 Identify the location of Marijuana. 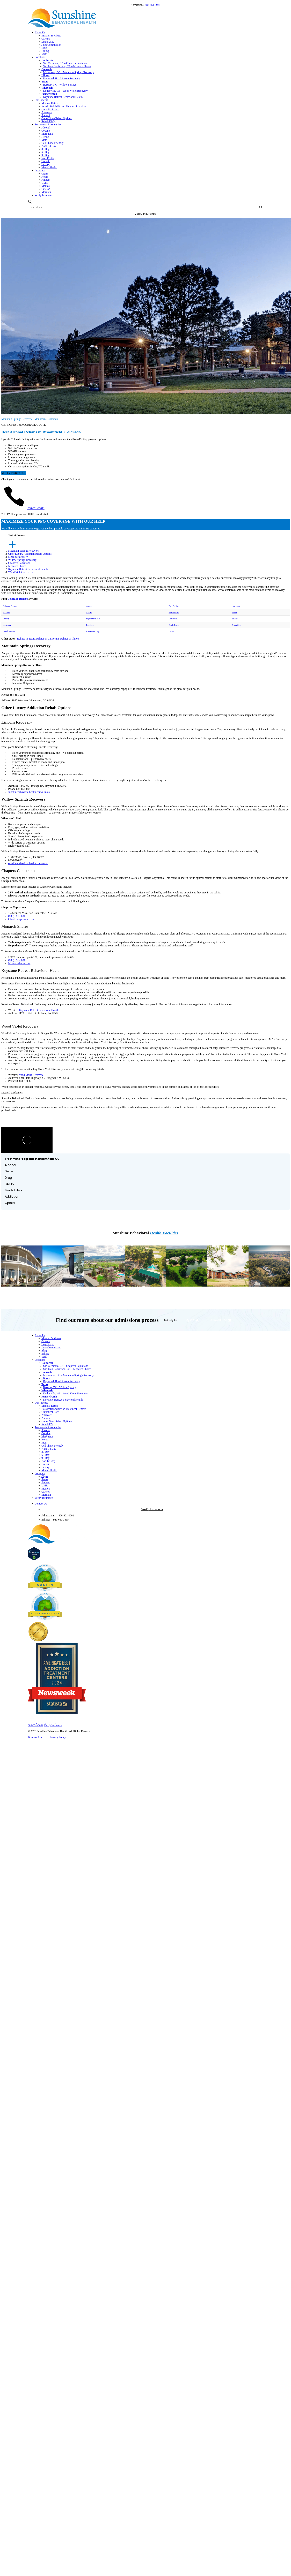
(47, 133).